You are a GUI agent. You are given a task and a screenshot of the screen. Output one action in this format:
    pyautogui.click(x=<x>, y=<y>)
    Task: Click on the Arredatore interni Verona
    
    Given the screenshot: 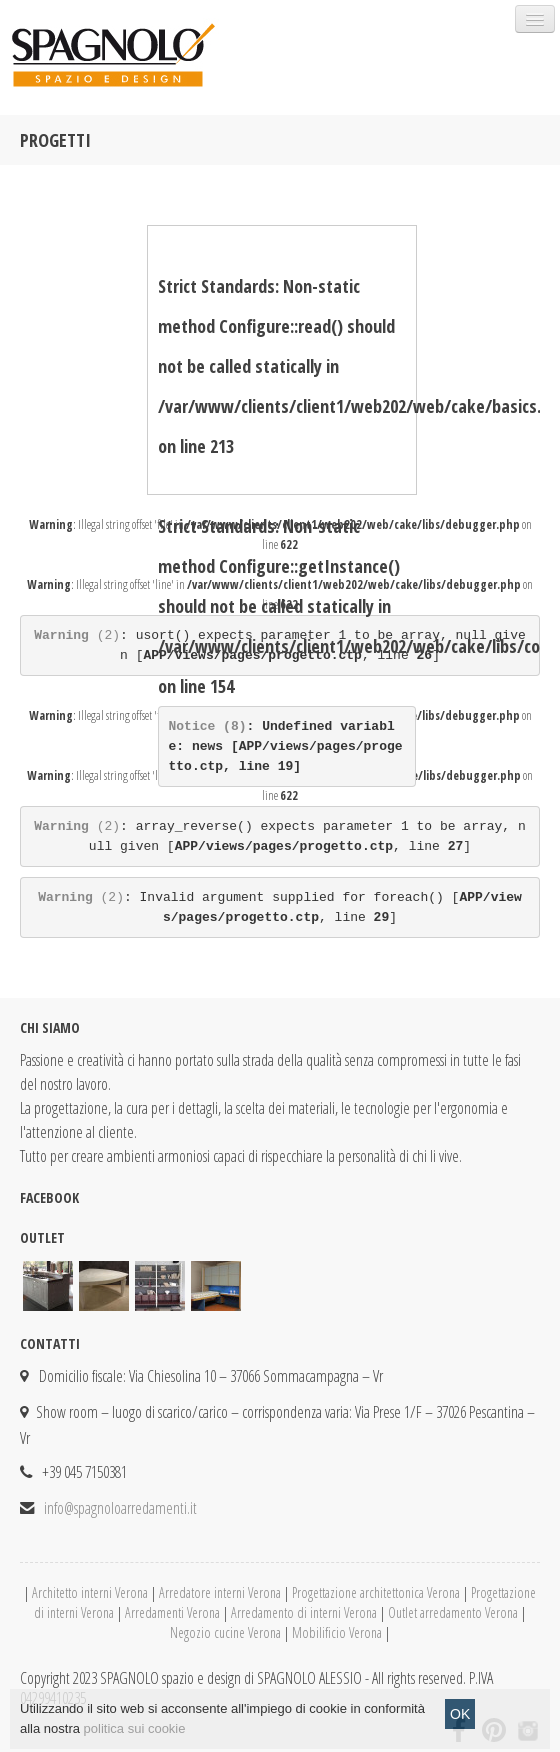 What is the action you would take?
    pyautogui.click(x=220, y=1592)
    